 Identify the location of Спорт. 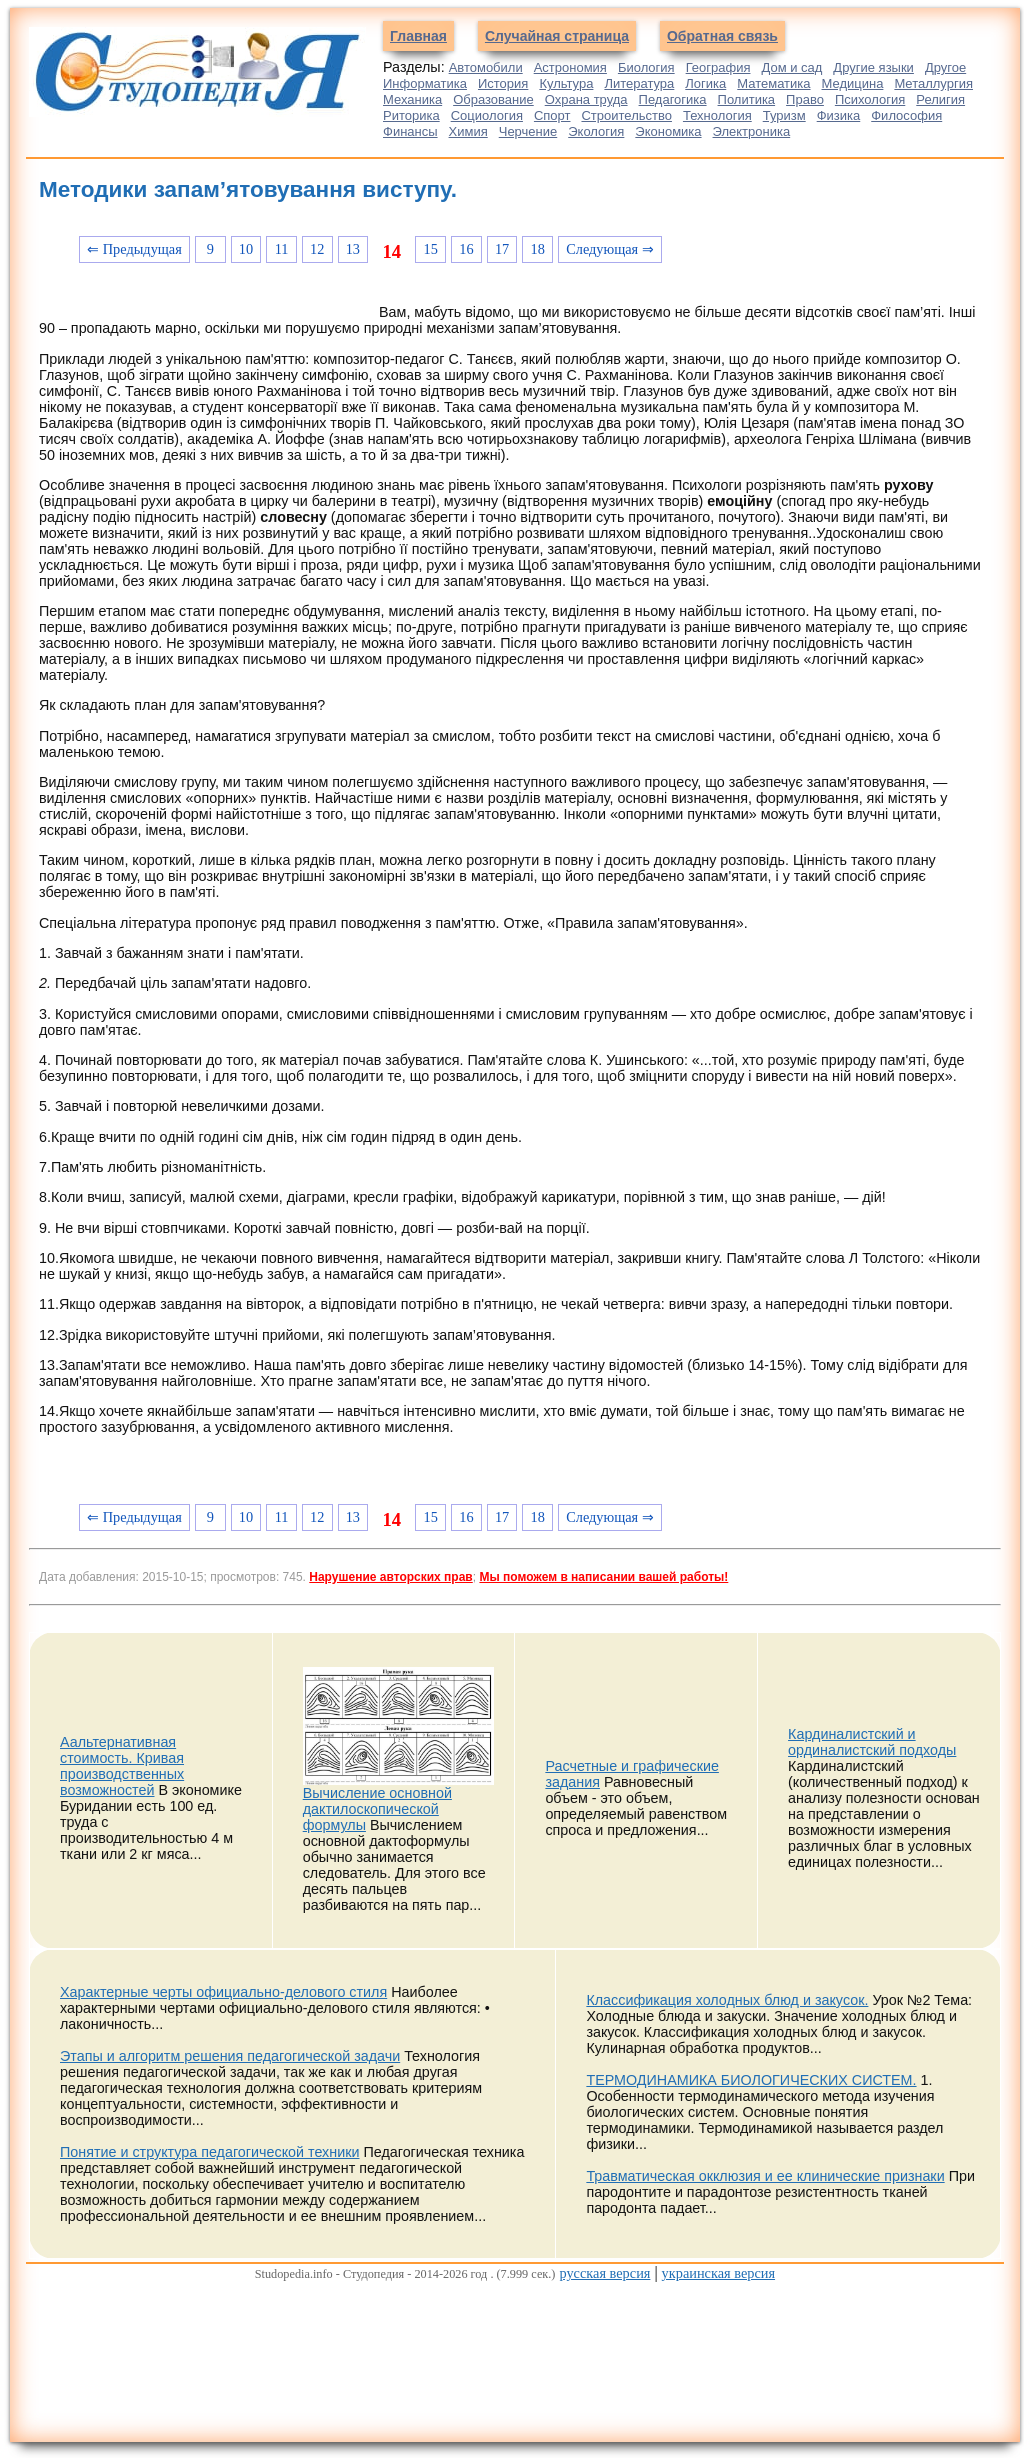
(552, 115).